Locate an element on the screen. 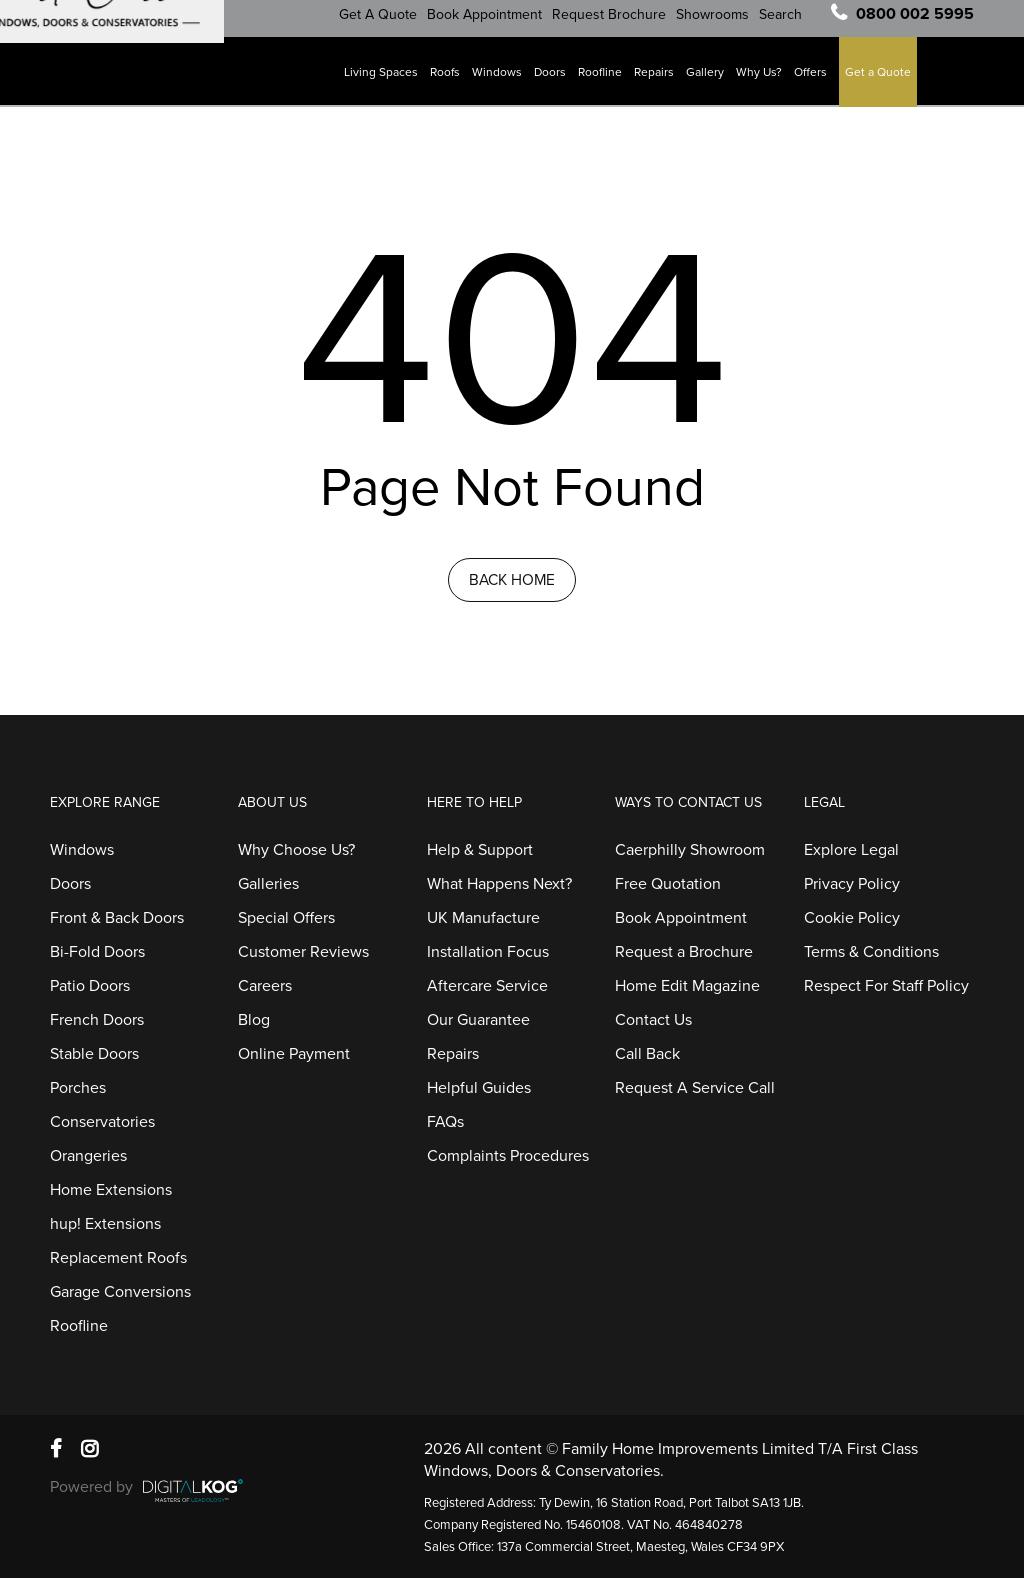 The image size is (1024, 1578). 0800 002 5995 is located at coordinates (915, 23).